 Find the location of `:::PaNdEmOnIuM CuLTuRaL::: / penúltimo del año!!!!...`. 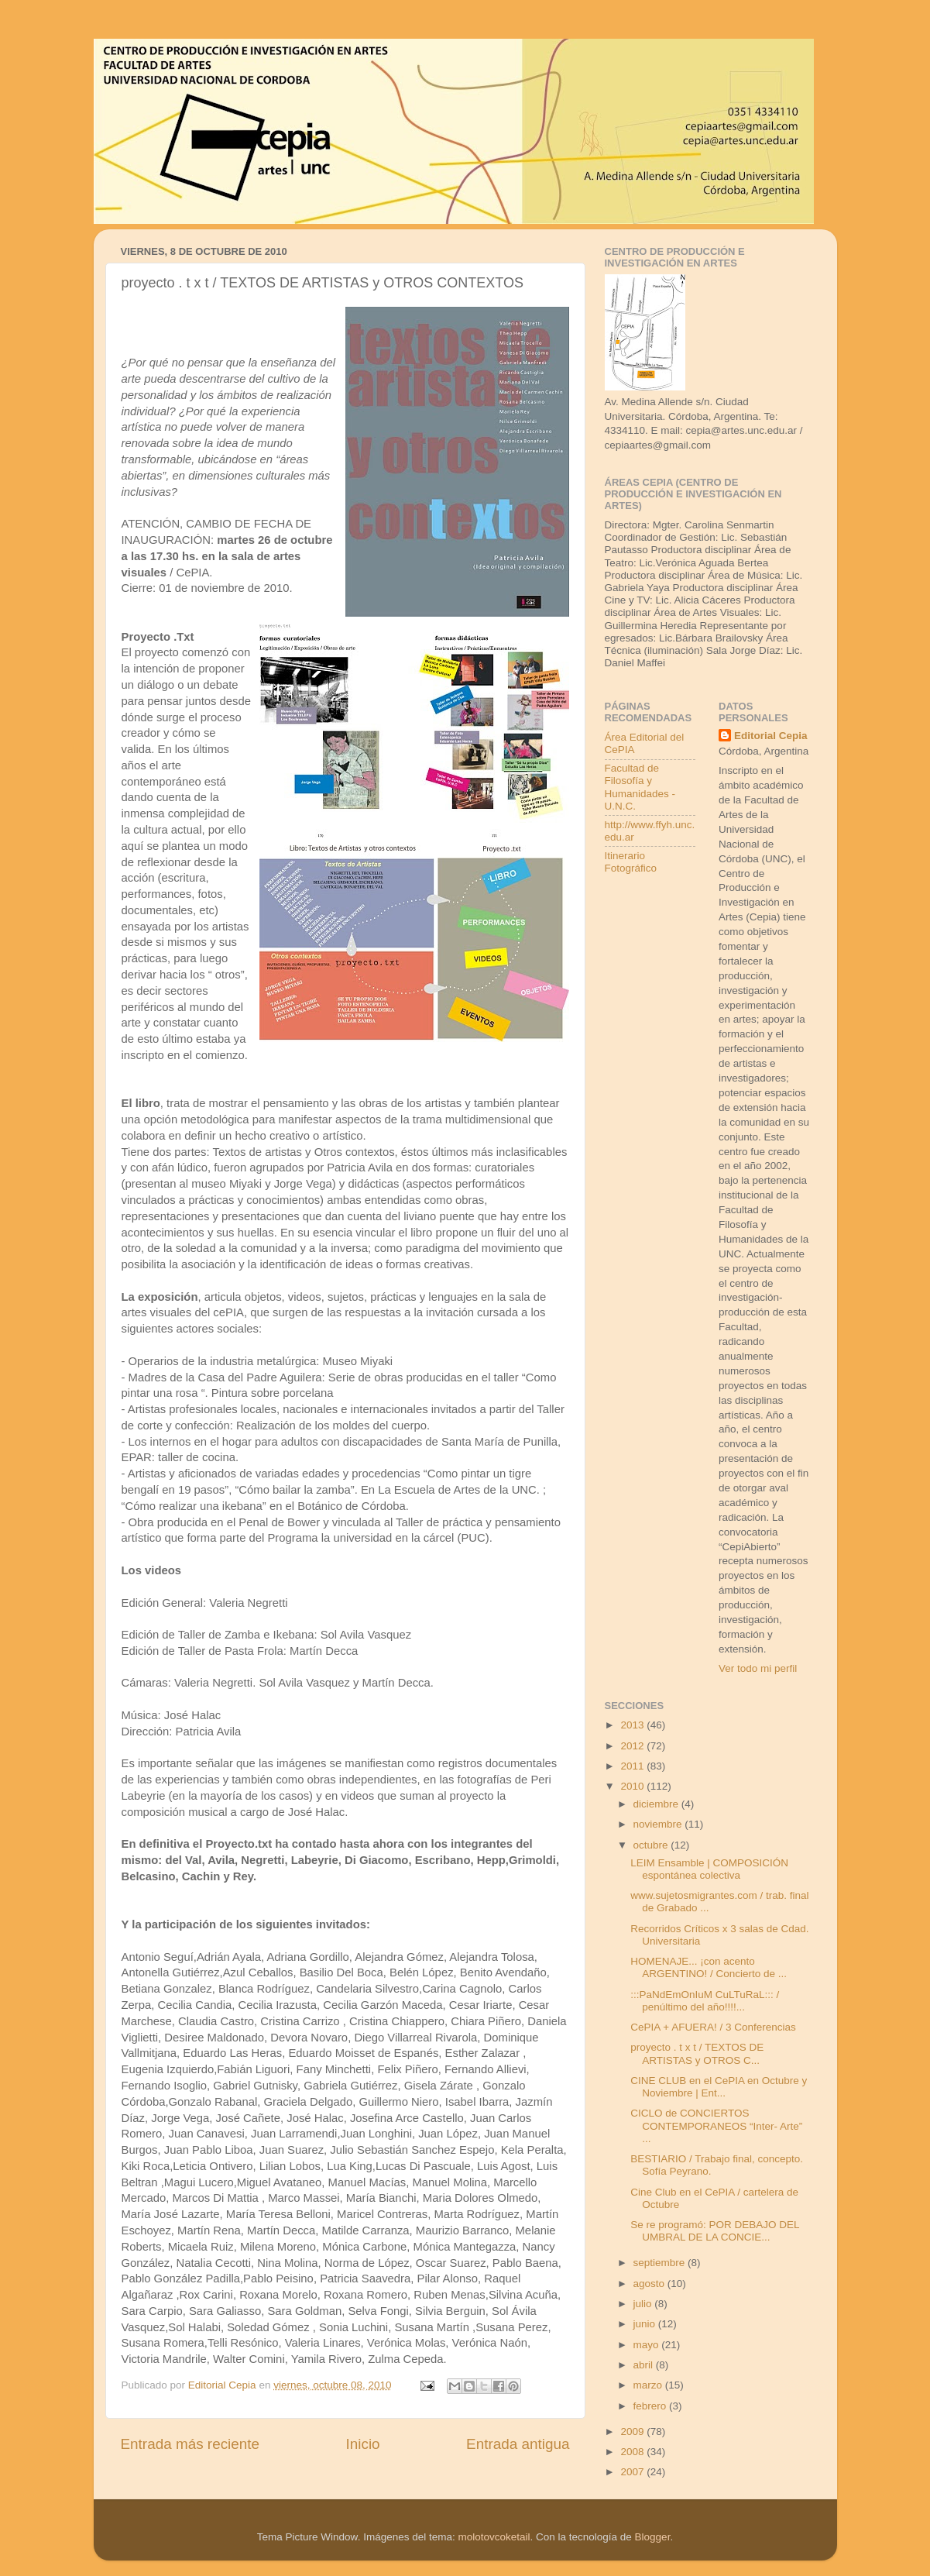

:::PaNdEmOnIuM CuLTuRaL::: / penúltimo del año!!!!... is located at coordinates (704, 2001).